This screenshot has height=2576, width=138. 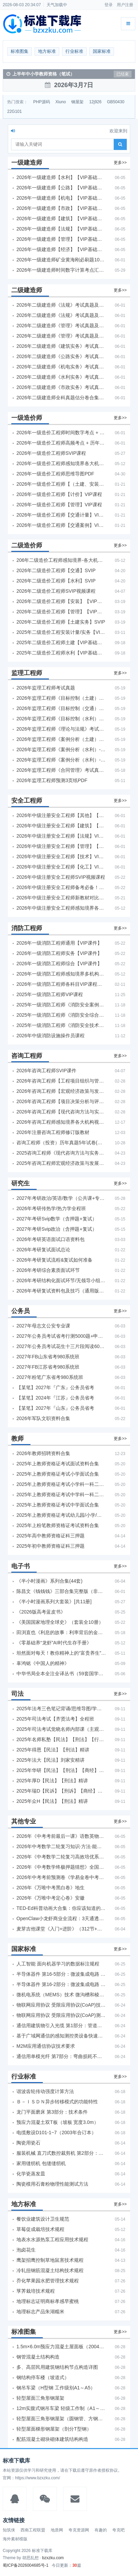 I want to click on 2026年中级注册安全工程师【法规】VIP课程, so click(x=61, y=836).